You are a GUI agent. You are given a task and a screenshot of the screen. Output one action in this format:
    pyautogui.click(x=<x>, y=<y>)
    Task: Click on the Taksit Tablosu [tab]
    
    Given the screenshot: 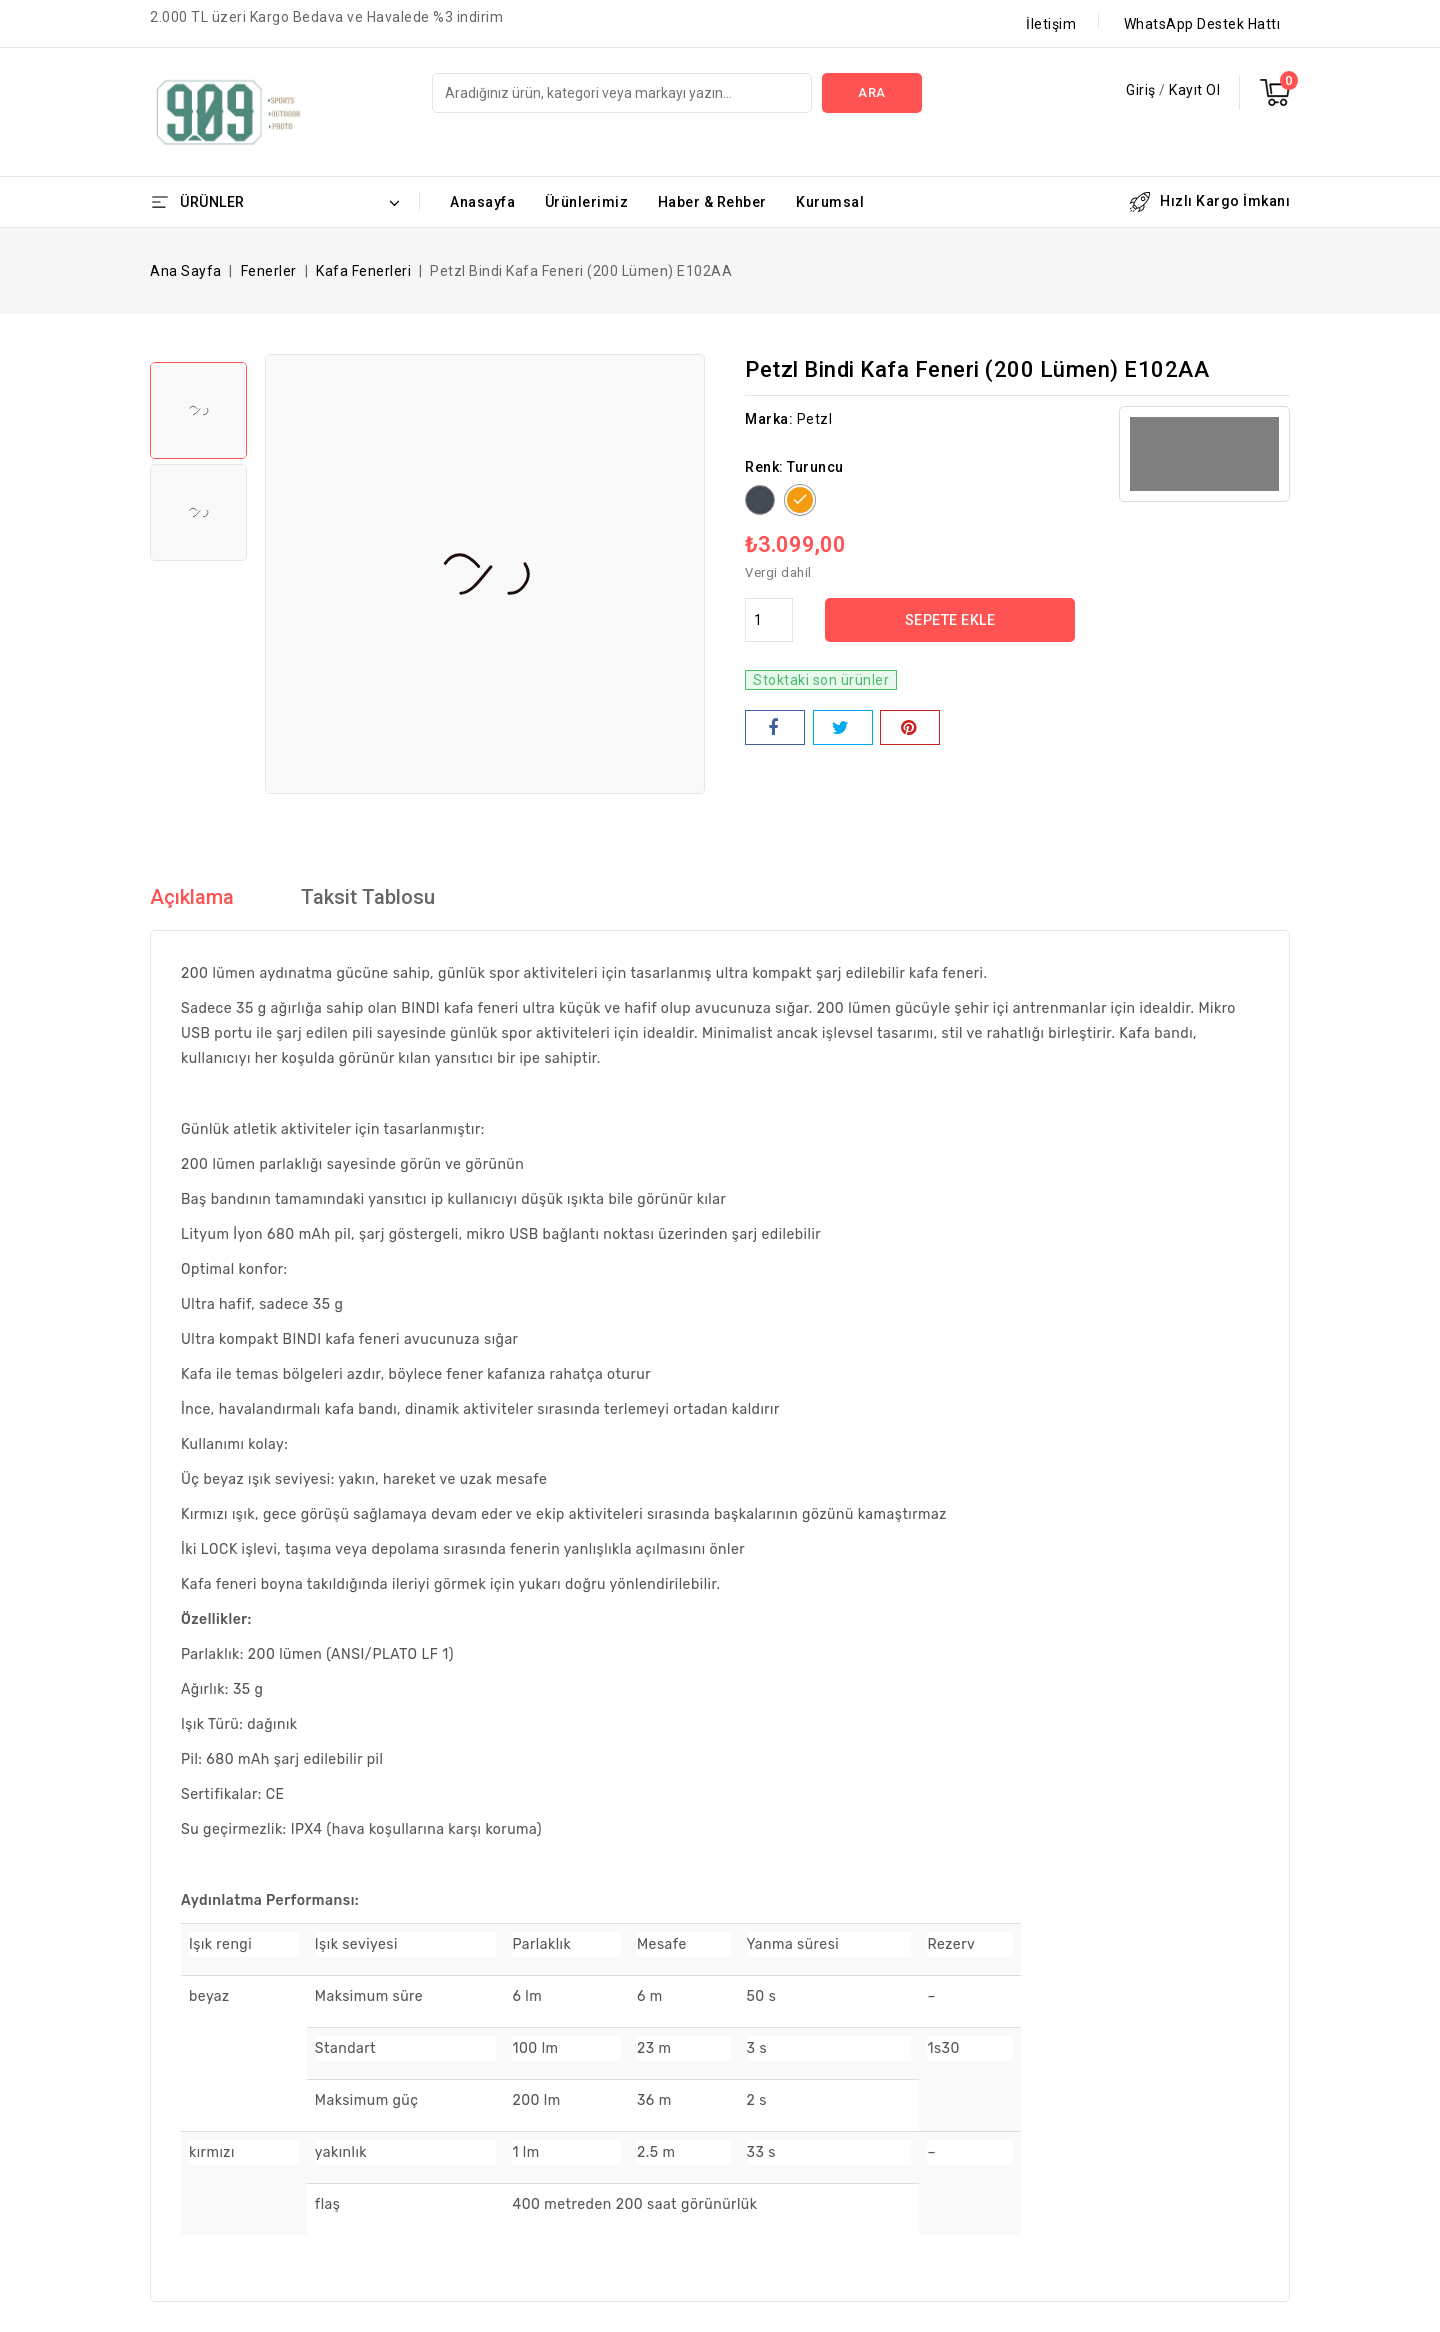 What is the action you would take?
    pyautogui.click(x=368, y=897)
    